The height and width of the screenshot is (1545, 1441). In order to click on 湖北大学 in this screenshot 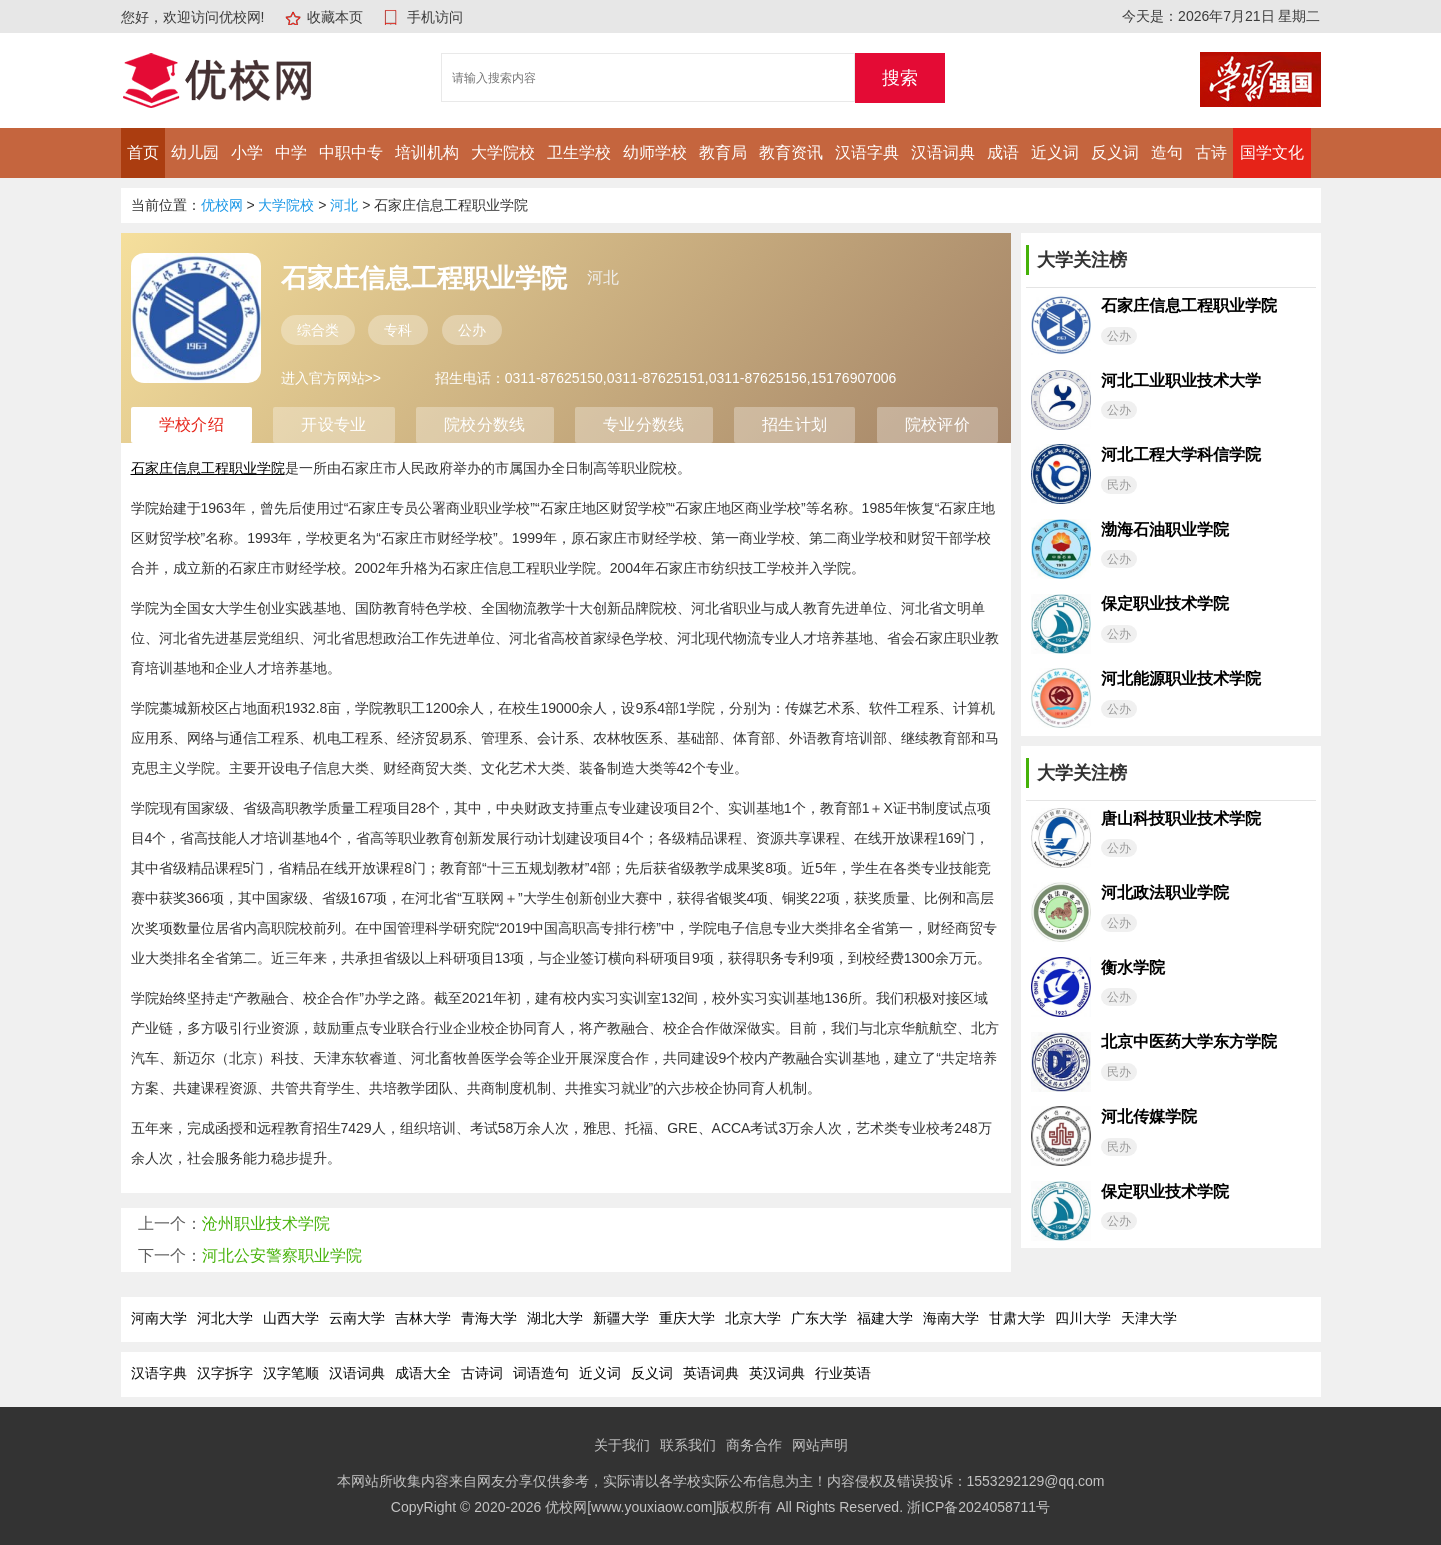, I will do `click(555, 1318)`.